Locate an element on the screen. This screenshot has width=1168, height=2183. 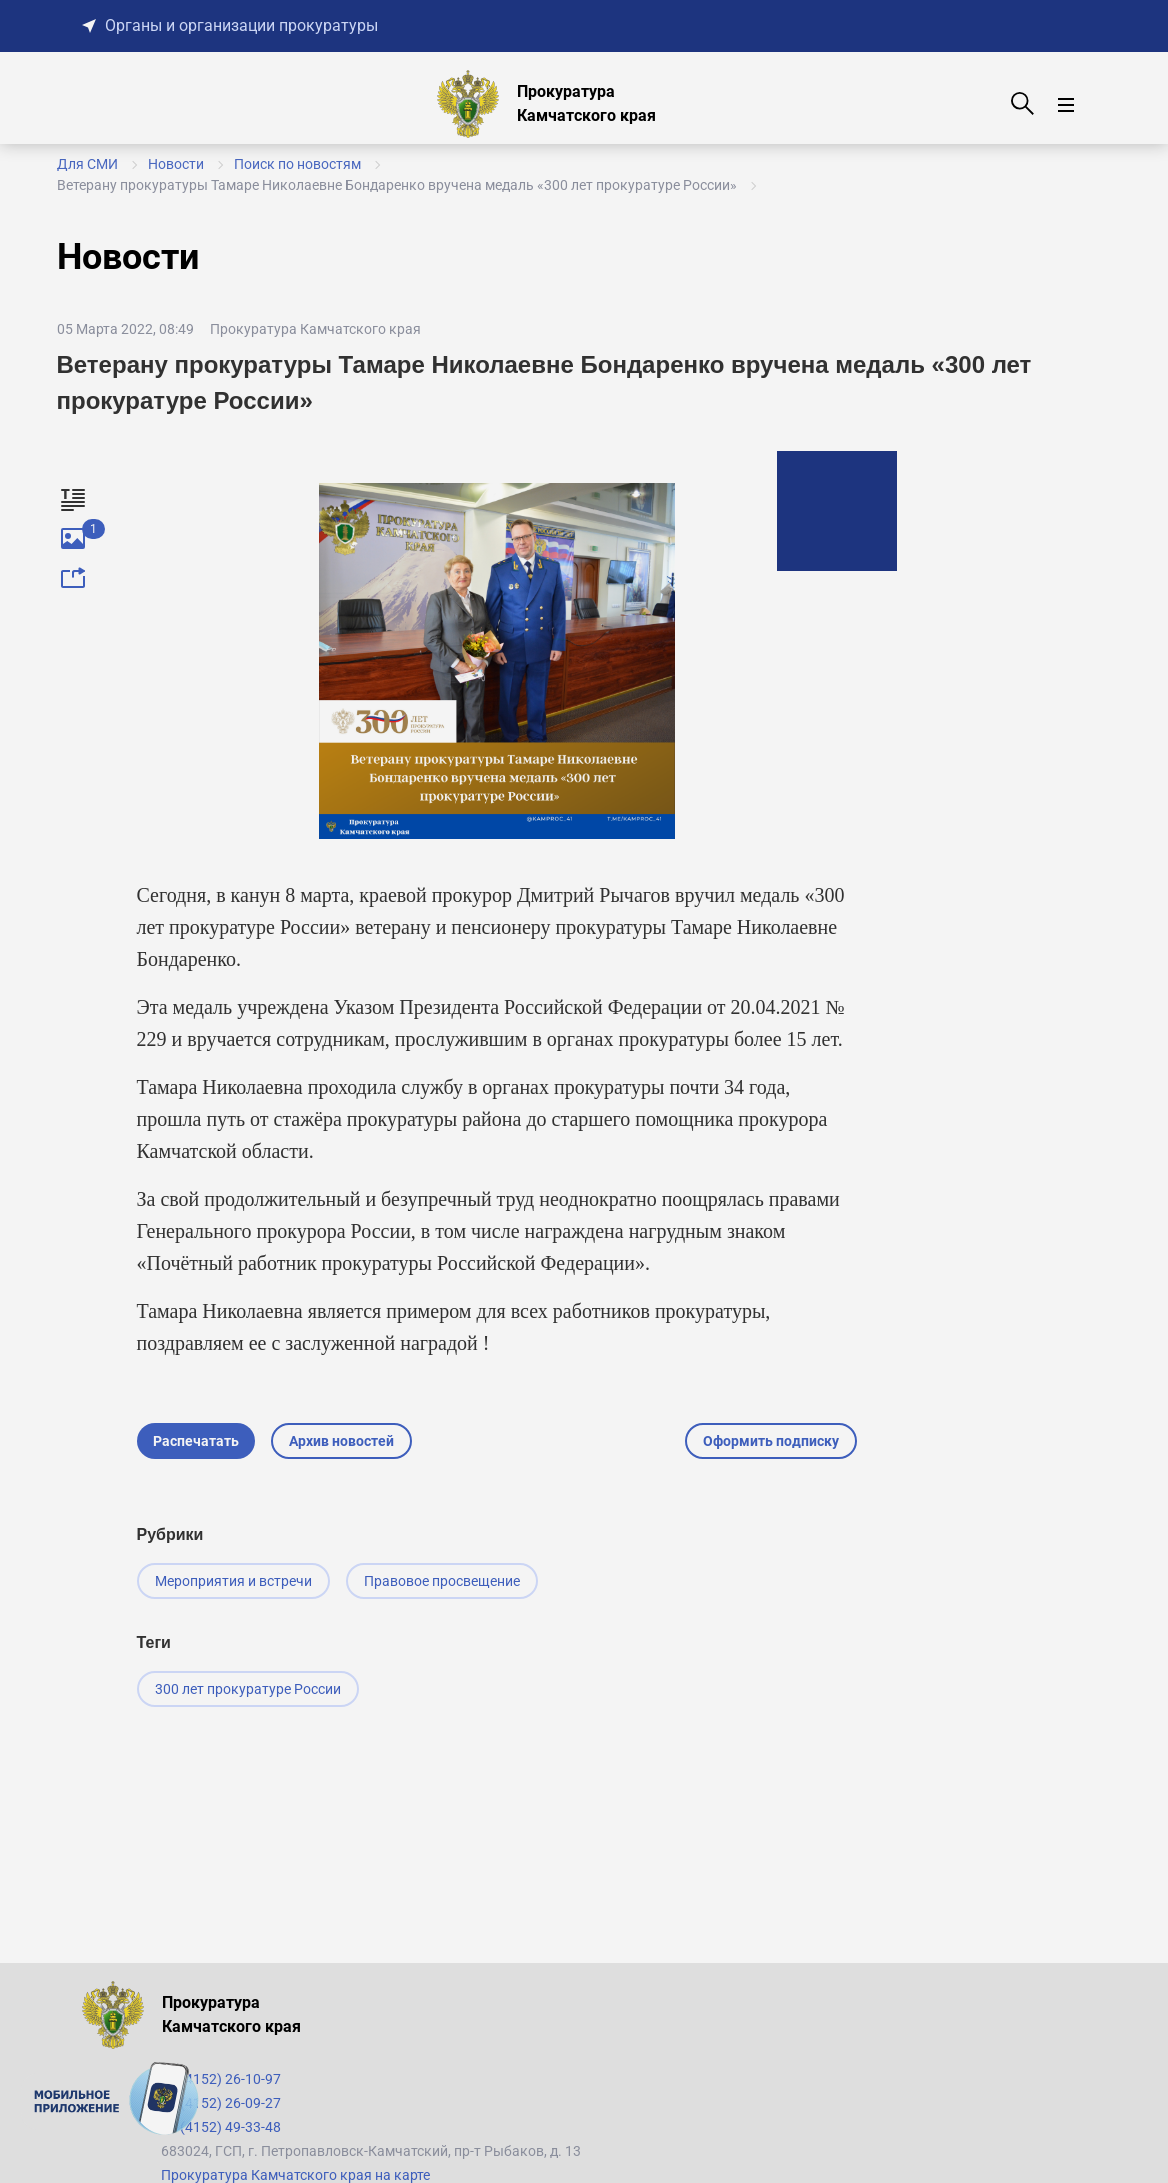
+7 (4152) 49-33-48 is located at coordinates (221, 2127).